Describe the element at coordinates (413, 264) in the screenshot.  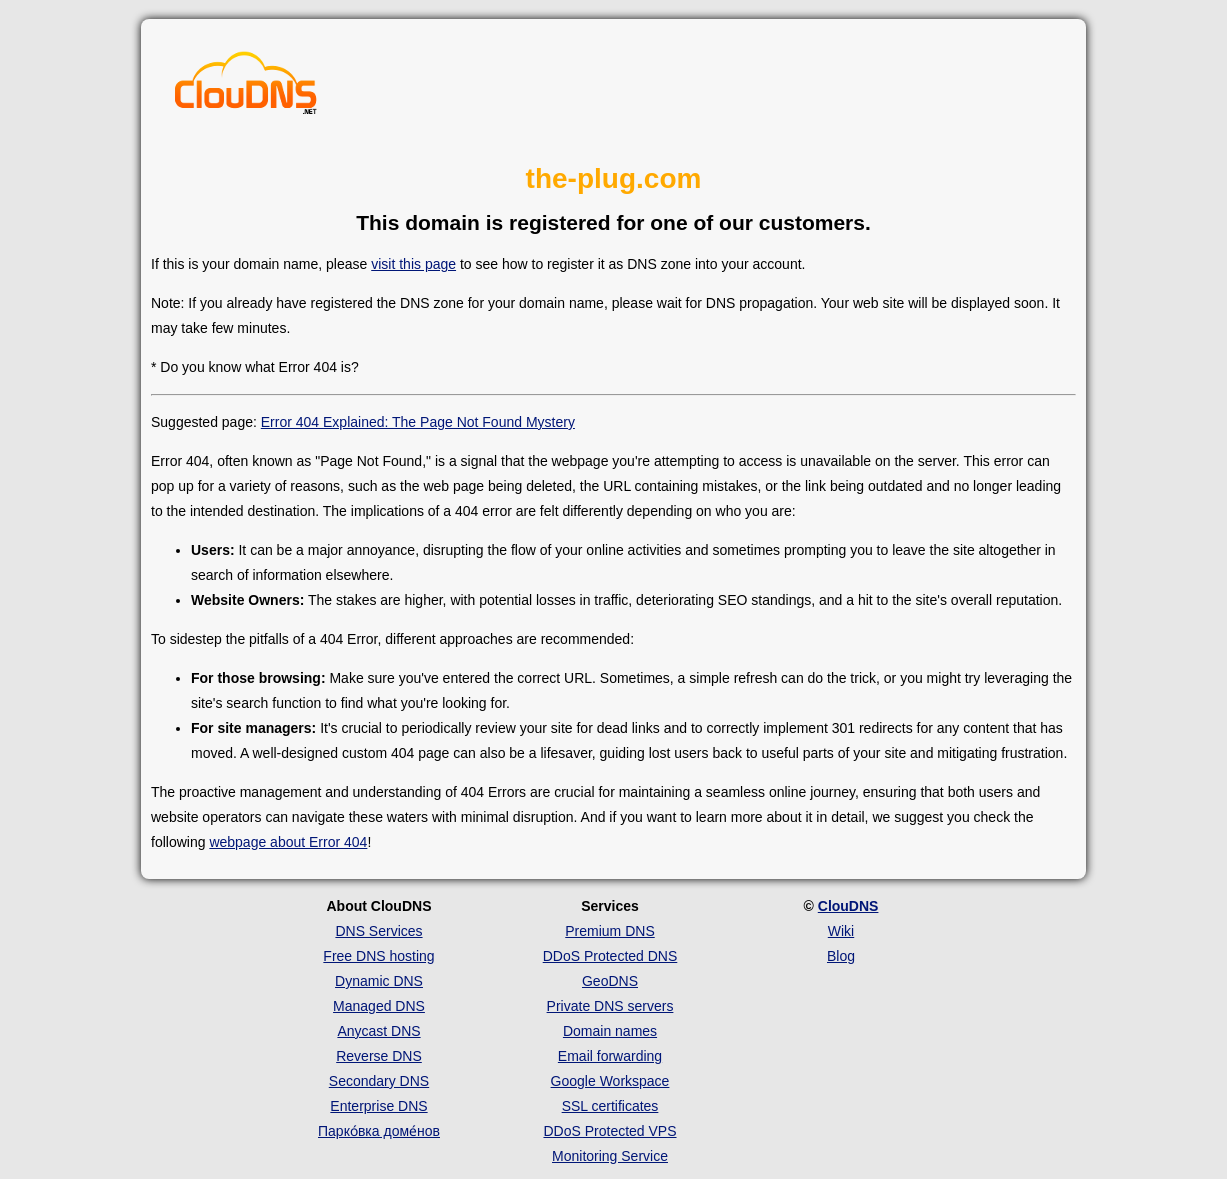
I see `visit this page` at that location.